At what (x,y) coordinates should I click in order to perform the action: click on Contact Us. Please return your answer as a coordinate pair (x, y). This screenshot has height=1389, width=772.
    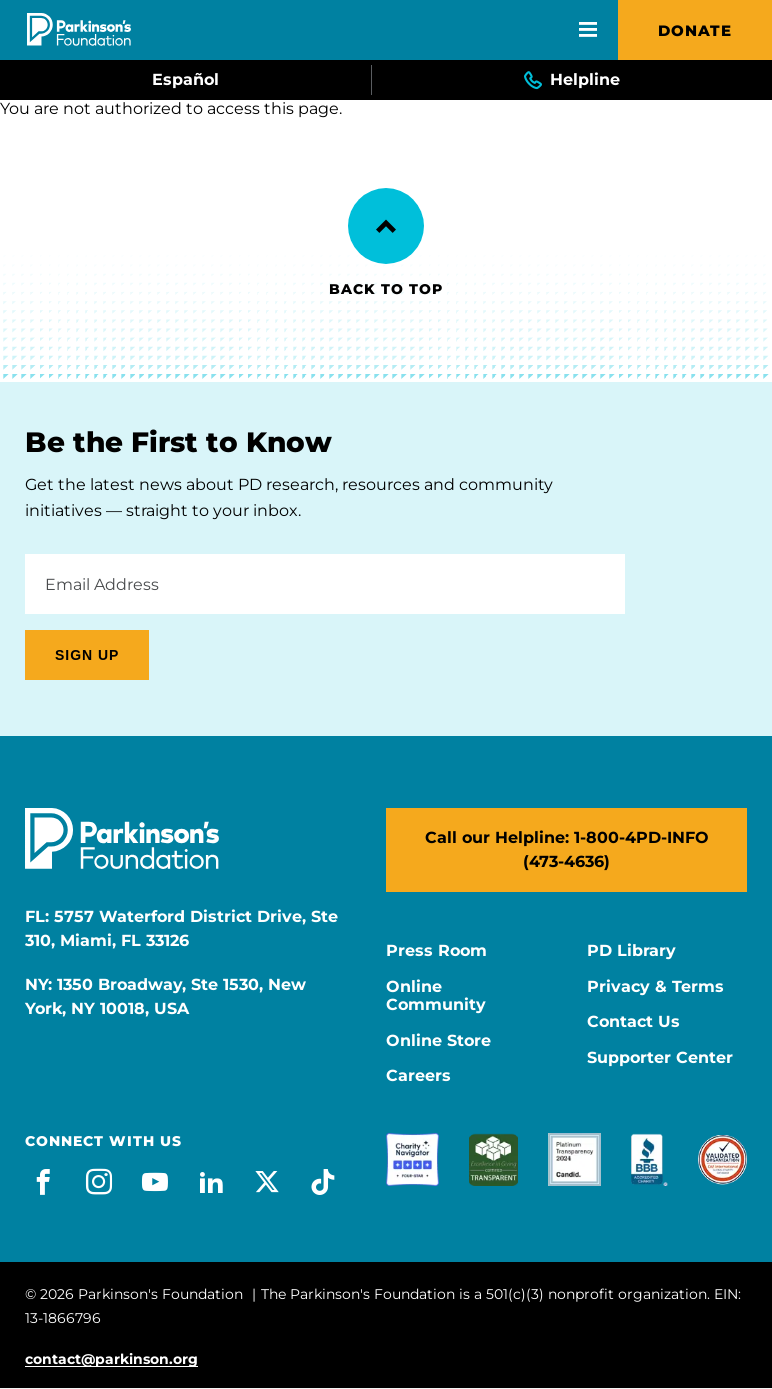
    Looking at the image, I should click on (633, 1022).